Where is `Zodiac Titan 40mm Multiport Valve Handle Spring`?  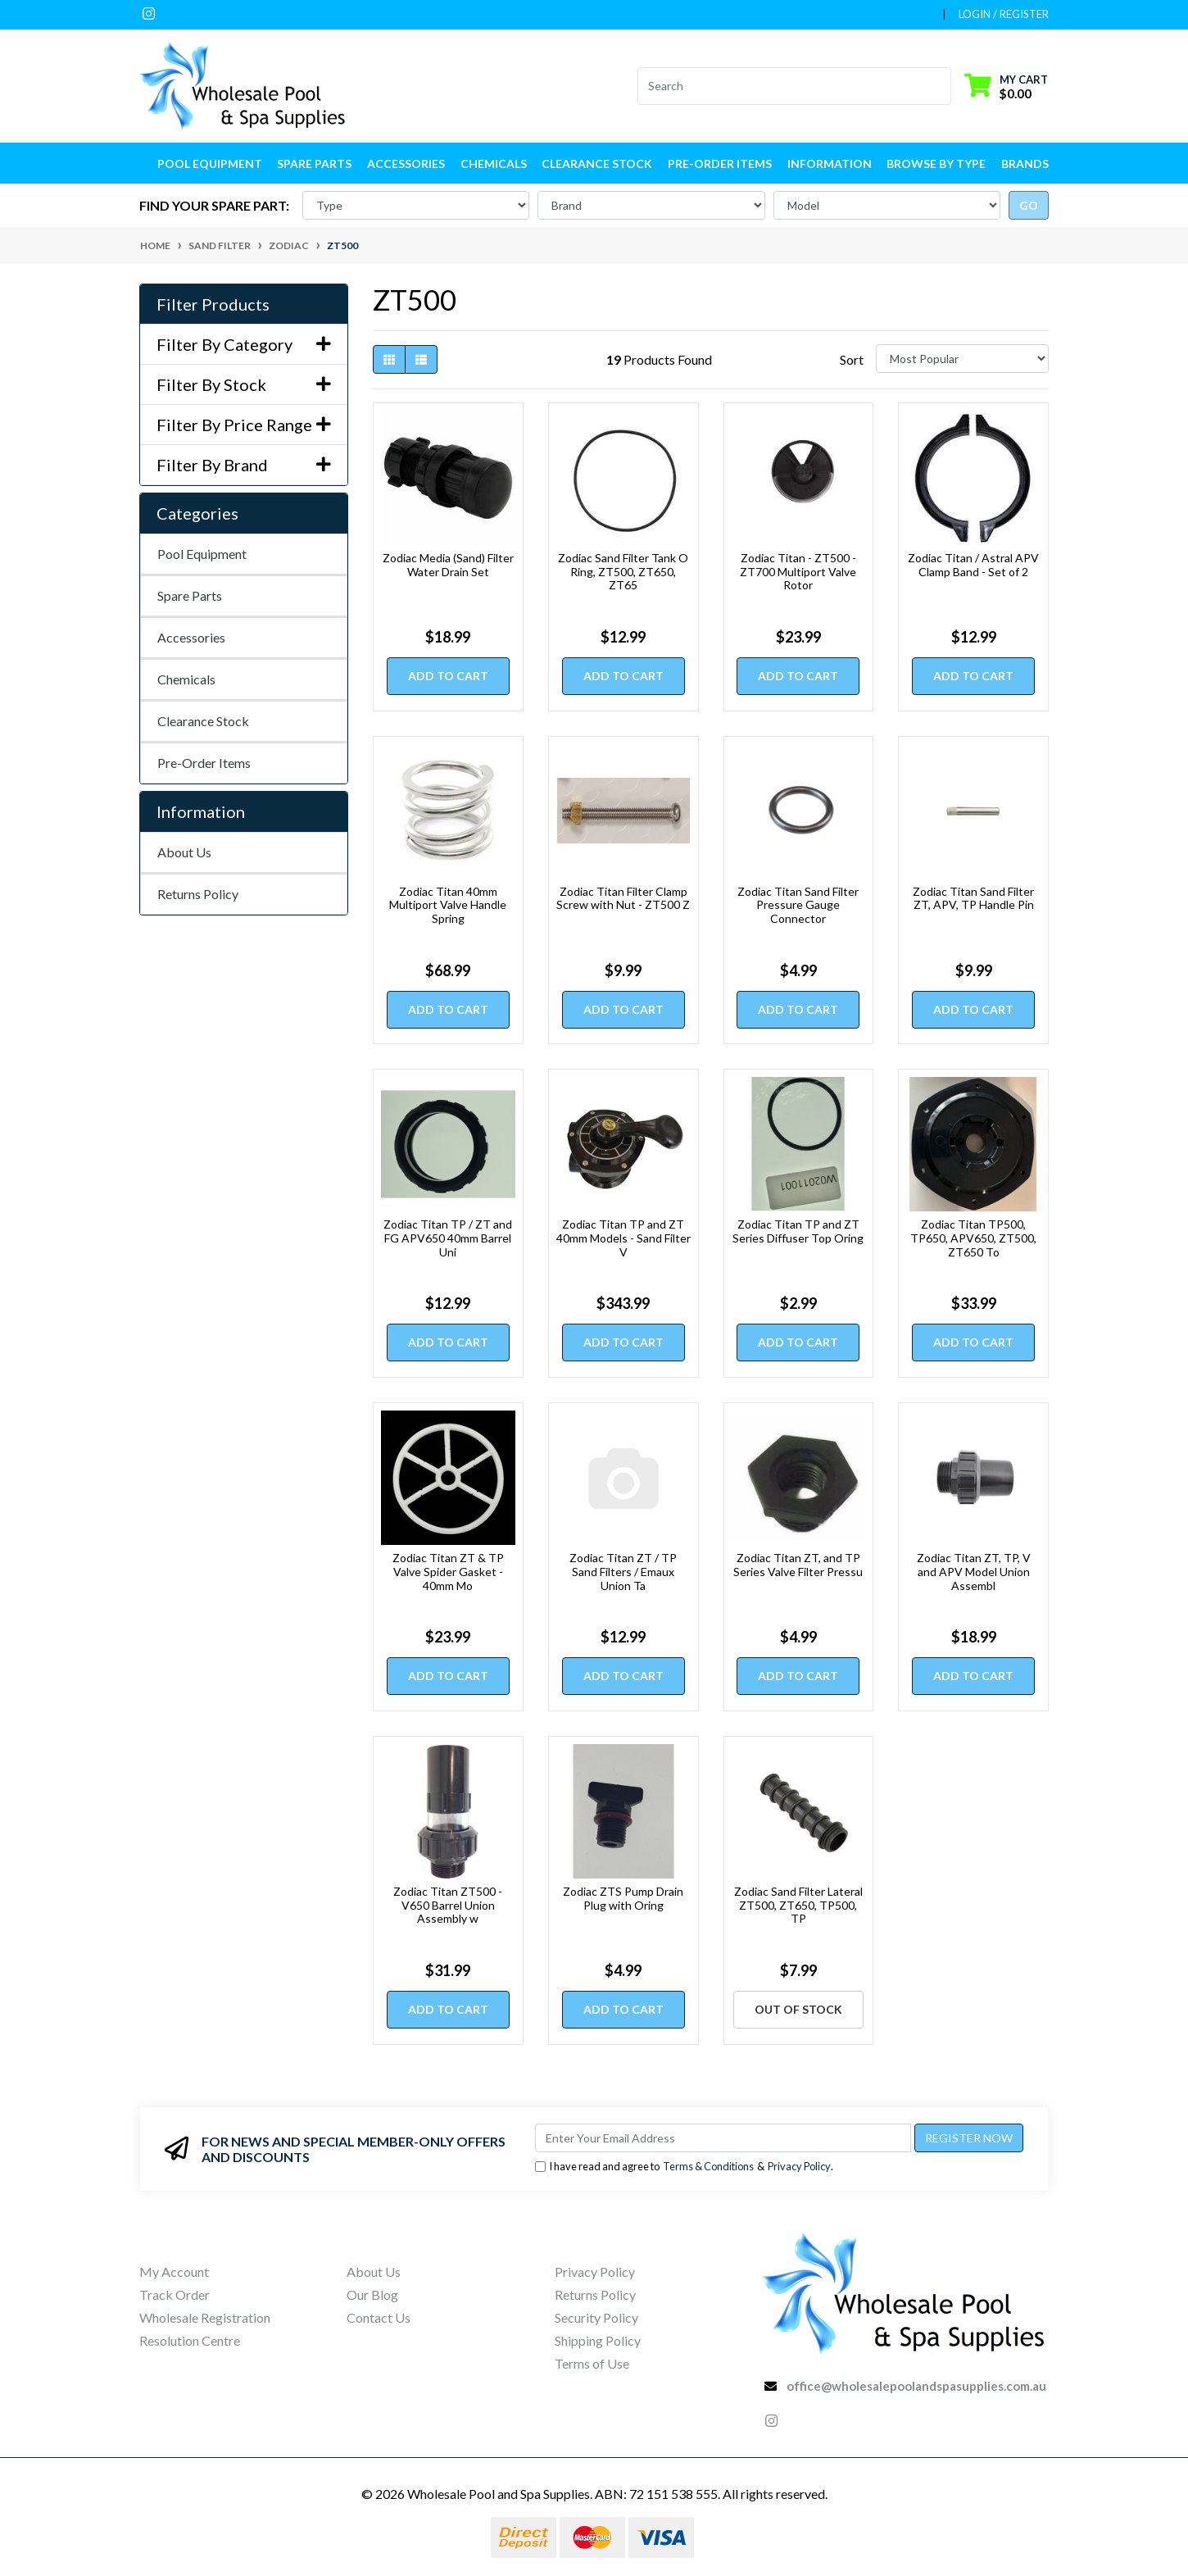 Zodiac Titan 40mm Multiport Valve Handle Spring is located at coordinates (447, 905).